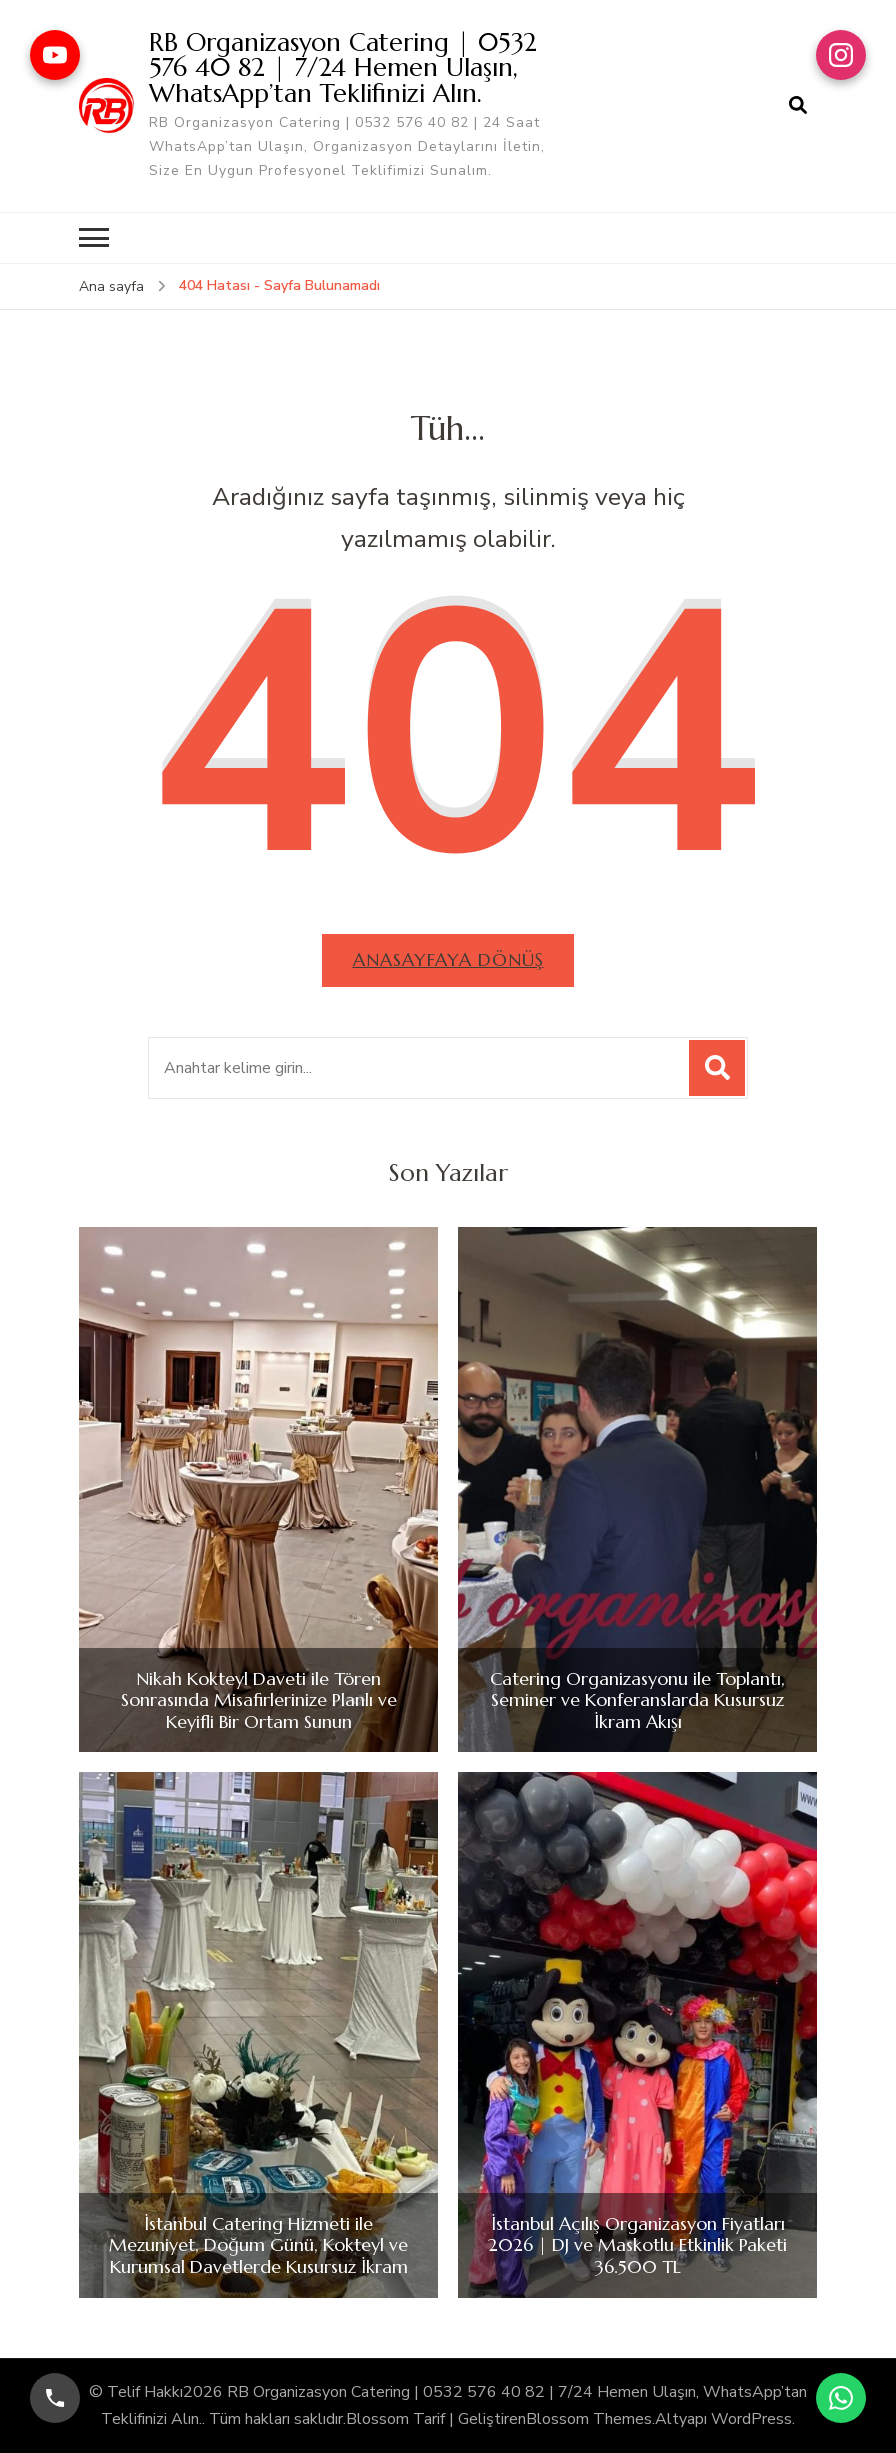 The image size is (896, 2453). I want to click on Catering Organizasyonu ile Toplantı, Seminer ve Konferanslarda Kusursuz İkram Akışı, so click(637, 1699).